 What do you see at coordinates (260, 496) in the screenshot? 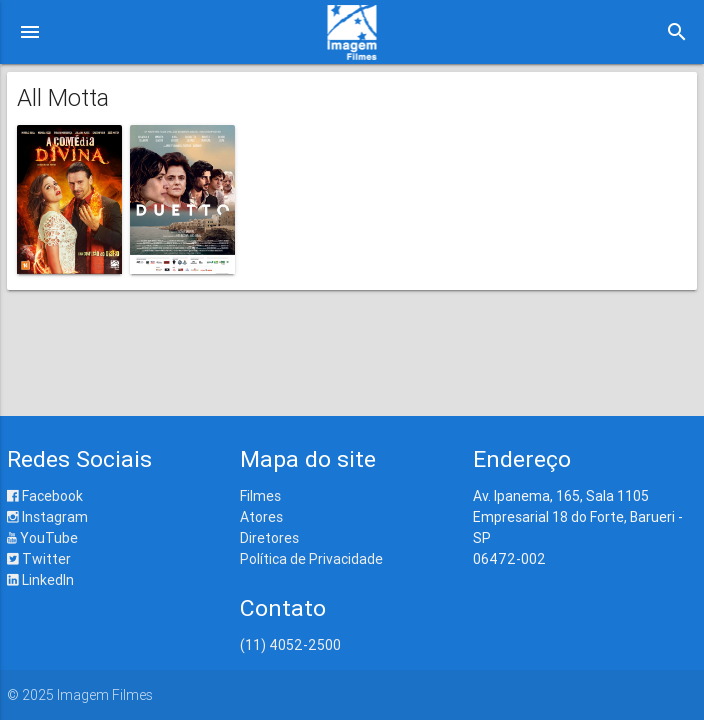
I see `Filmes` at bounding box center [260, 496].